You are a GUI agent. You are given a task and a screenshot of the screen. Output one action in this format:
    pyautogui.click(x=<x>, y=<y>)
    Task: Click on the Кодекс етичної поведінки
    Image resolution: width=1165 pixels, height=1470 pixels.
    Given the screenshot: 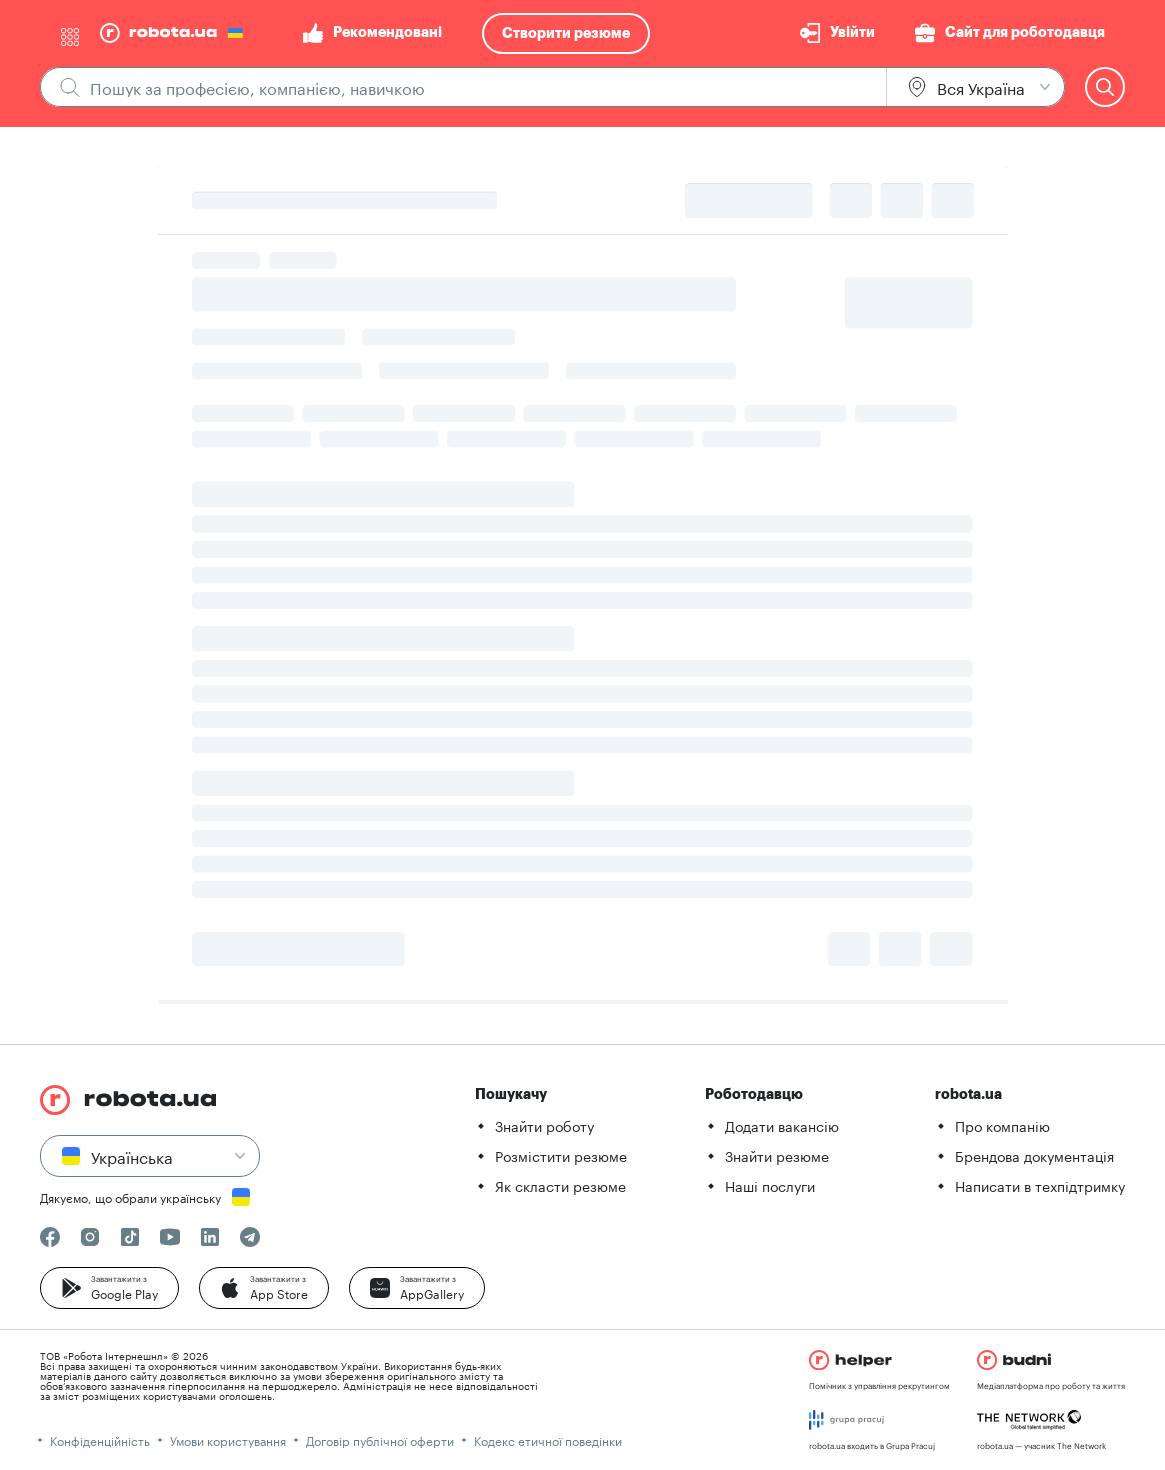 What is the action you would take?
    pyautogui.click(x=548, y=1439)
    